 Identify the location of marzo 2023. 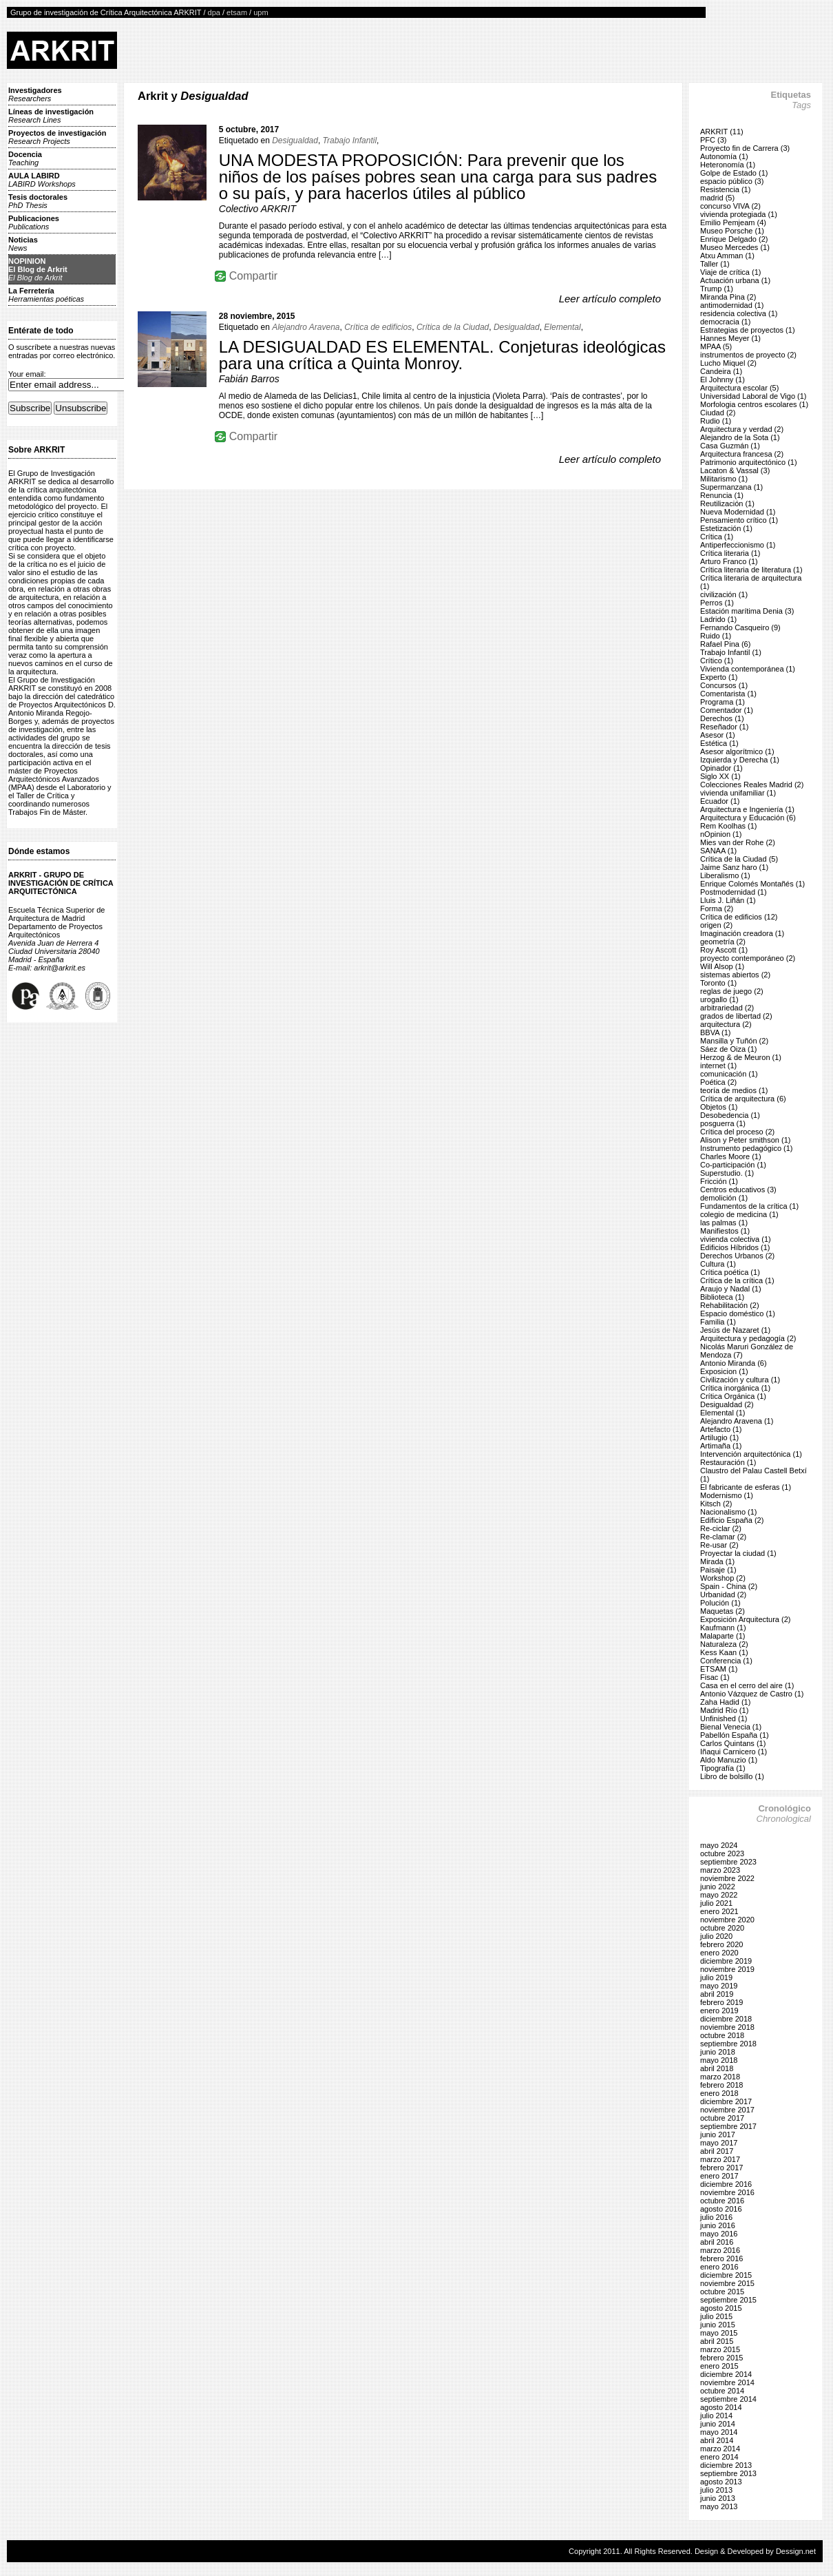
(720, 1870).